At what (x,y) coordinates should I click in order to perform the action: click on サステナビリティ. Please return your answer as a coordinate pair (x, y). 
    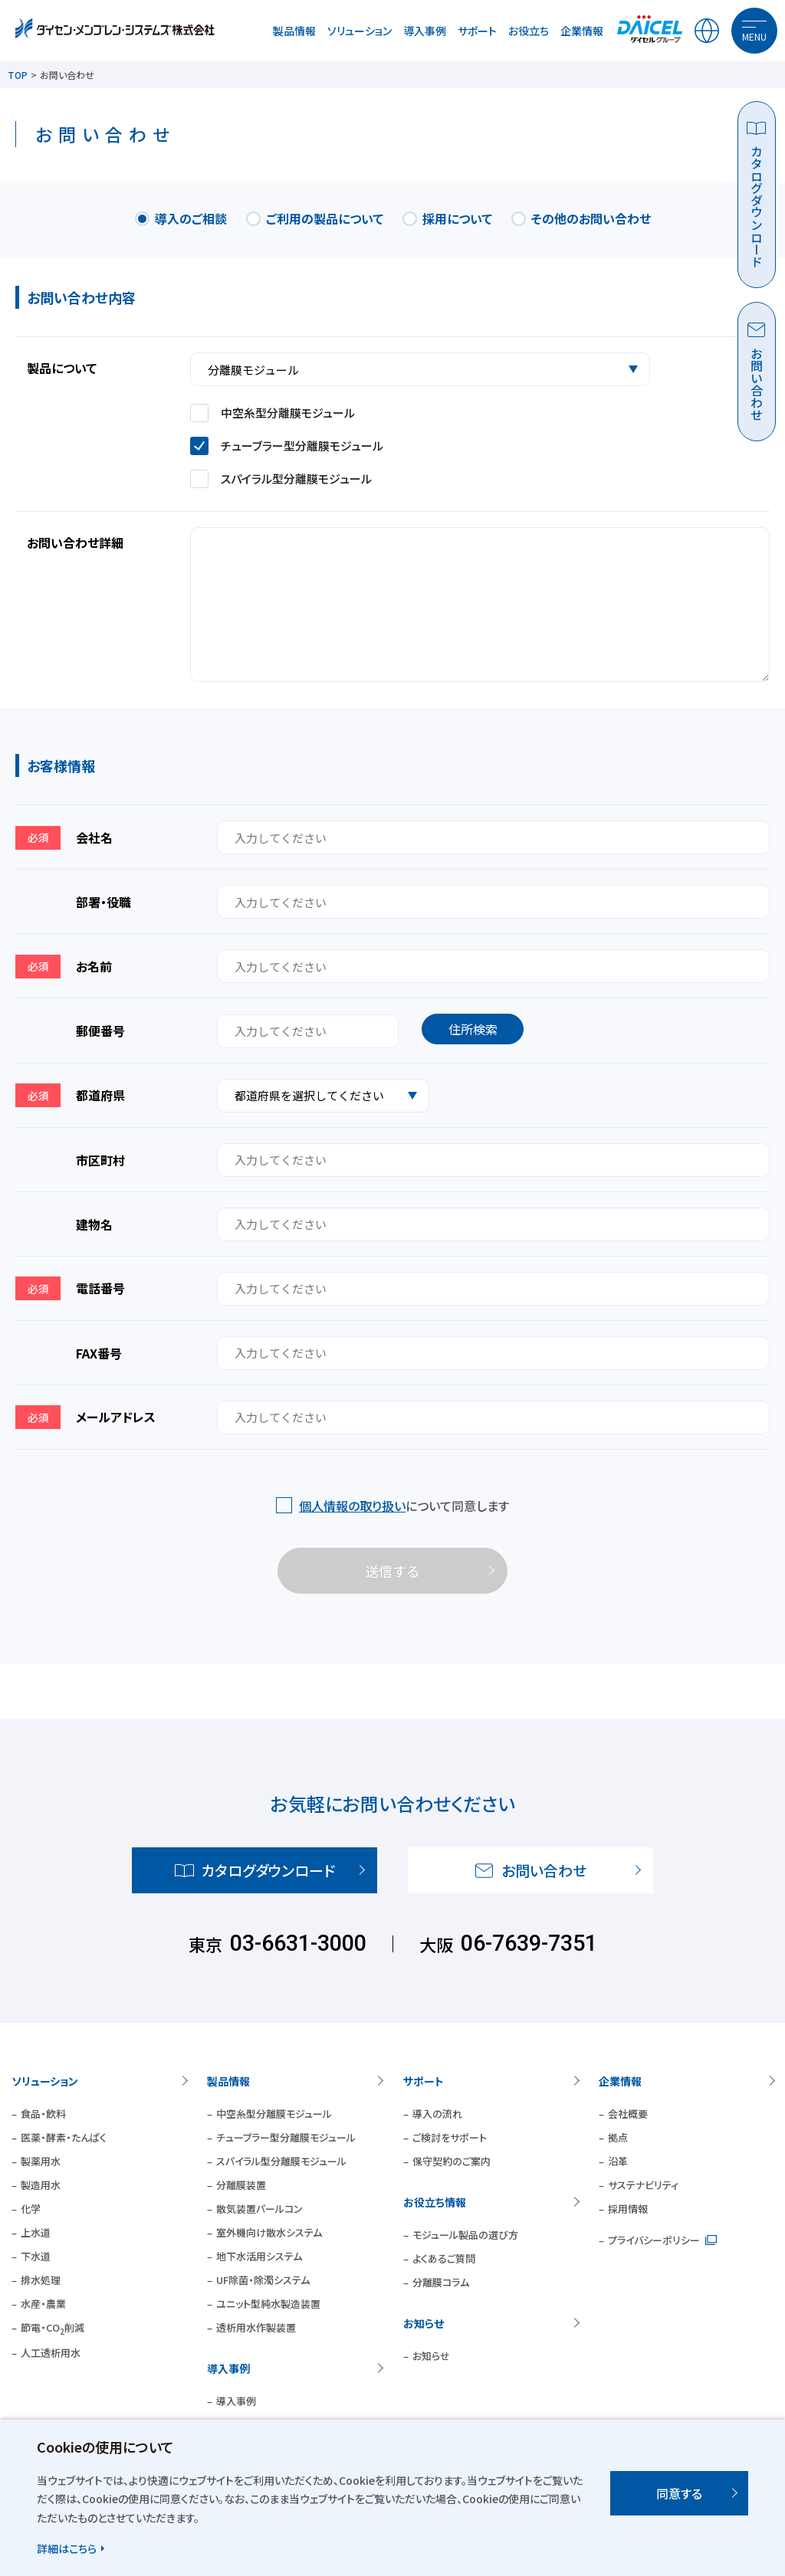
    Looking at the image, I should click on (643, 2185).